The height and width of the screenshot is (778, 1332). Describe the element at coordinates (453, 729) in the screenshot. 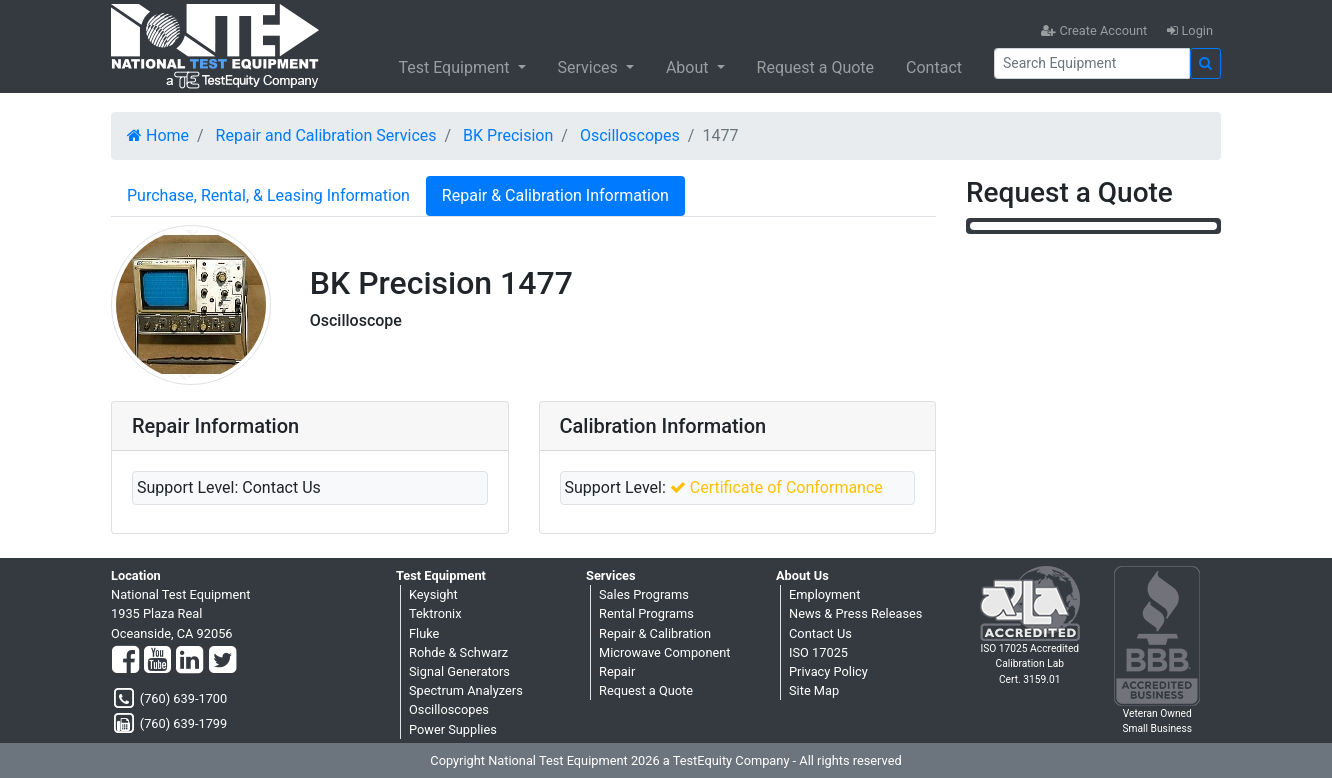

I see `Power Supplies` at that location.